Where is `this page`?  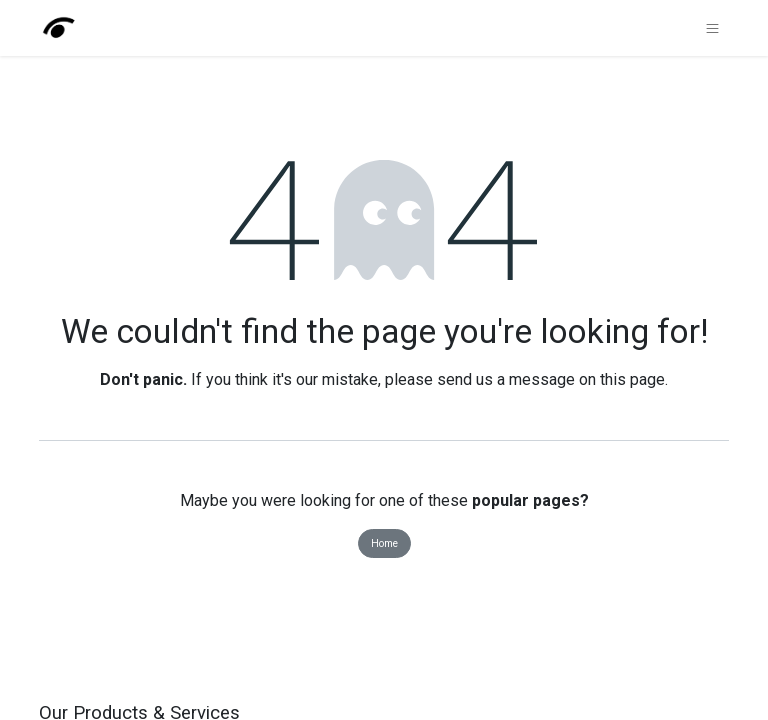 this page is located at coordinates (632, 379).